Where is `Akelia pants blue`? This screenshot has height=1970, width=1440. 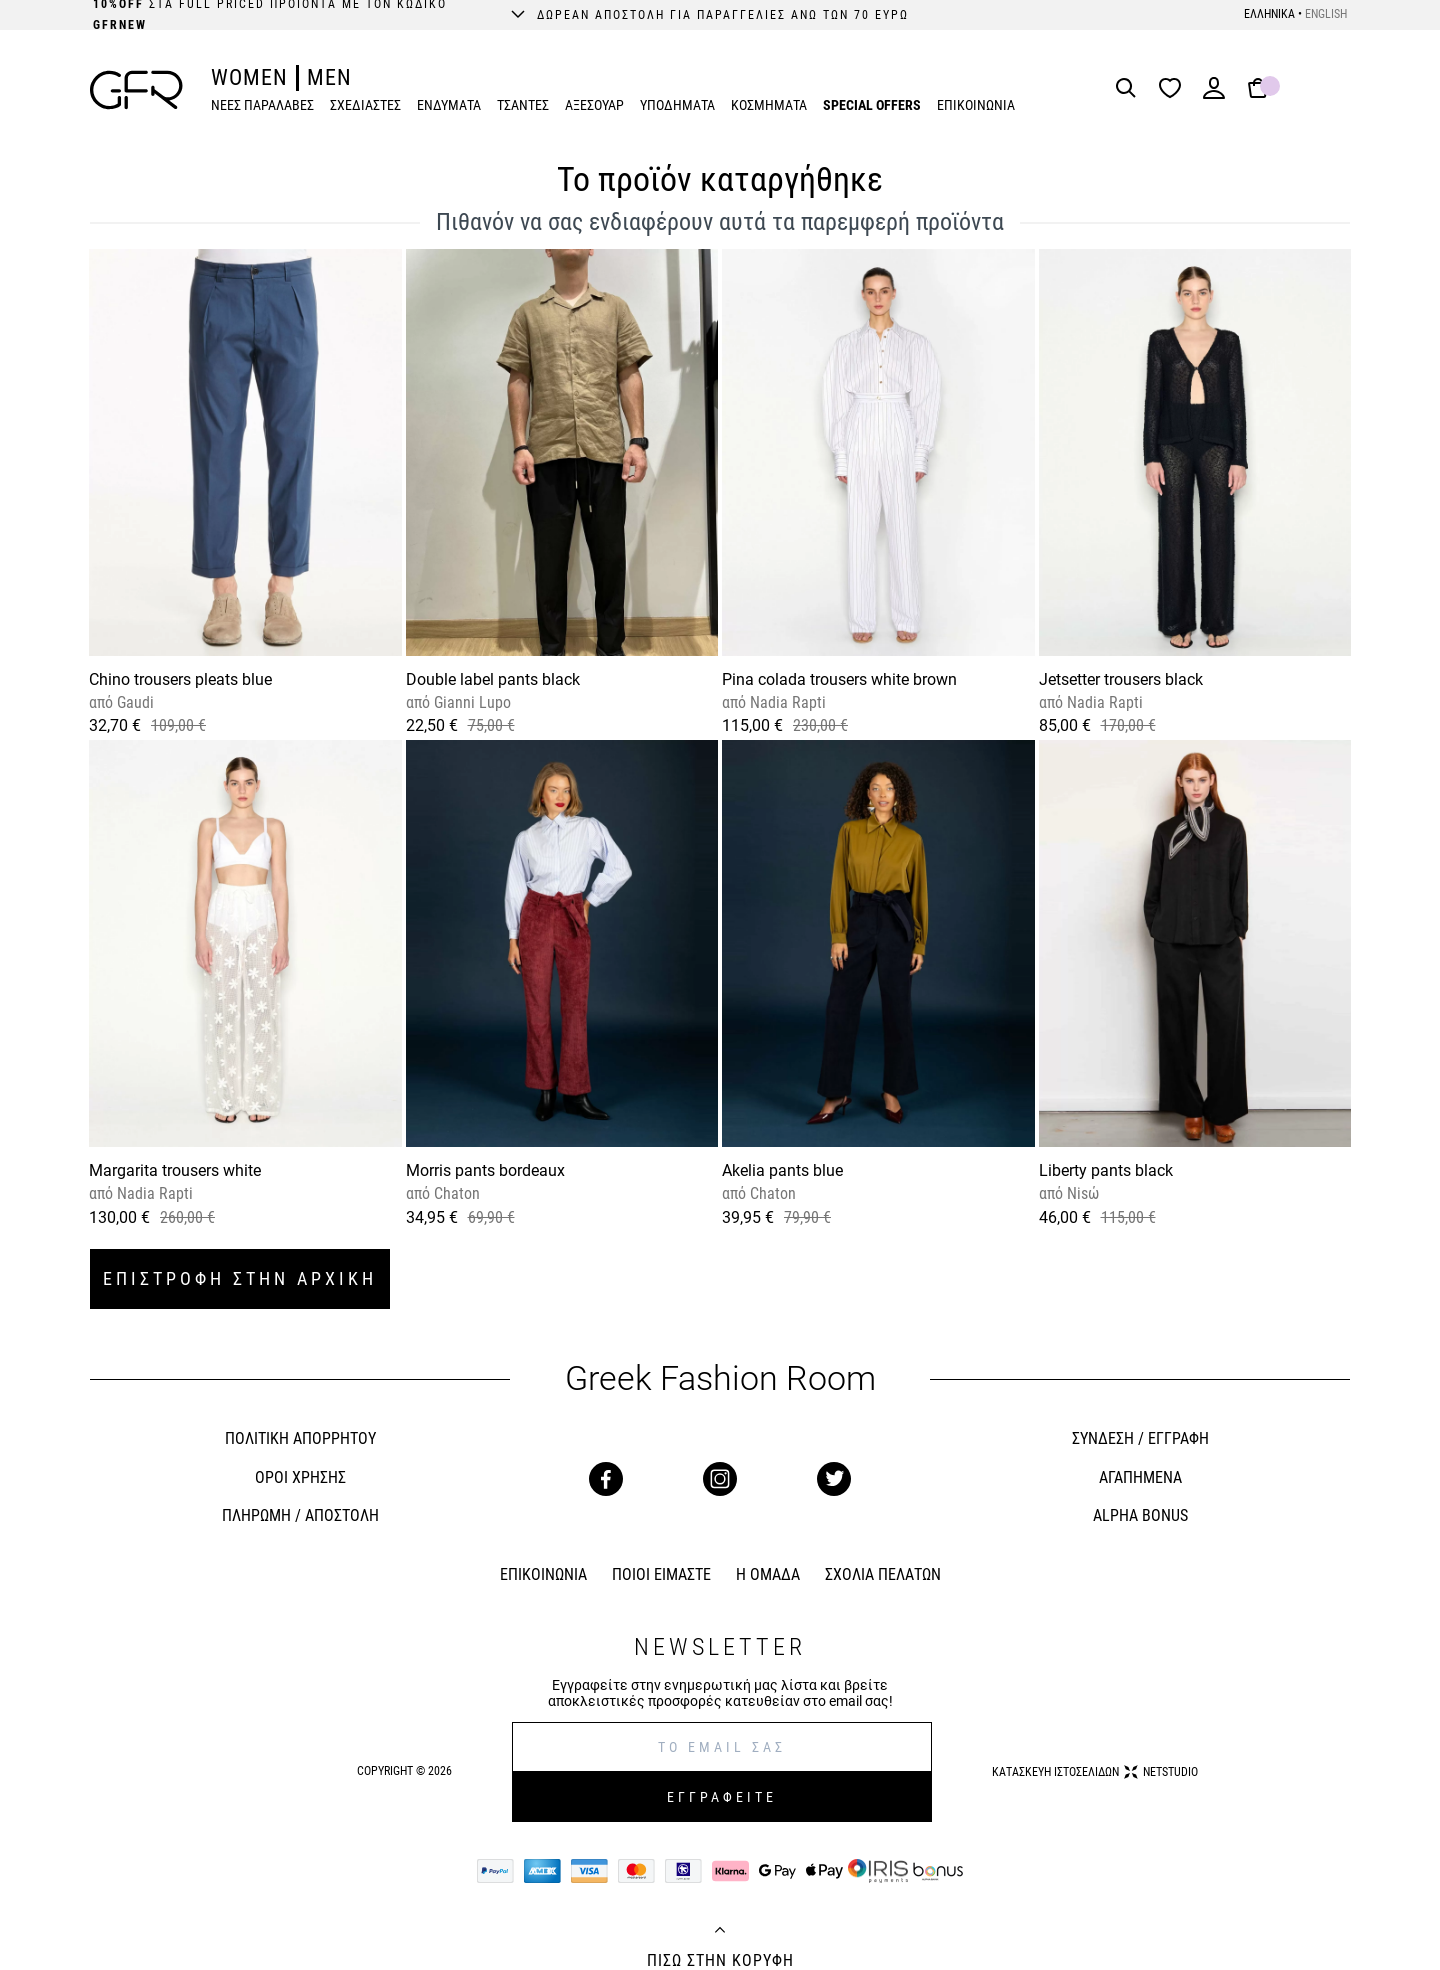 Akelia pants blue is located at coordinates (782, 1170).